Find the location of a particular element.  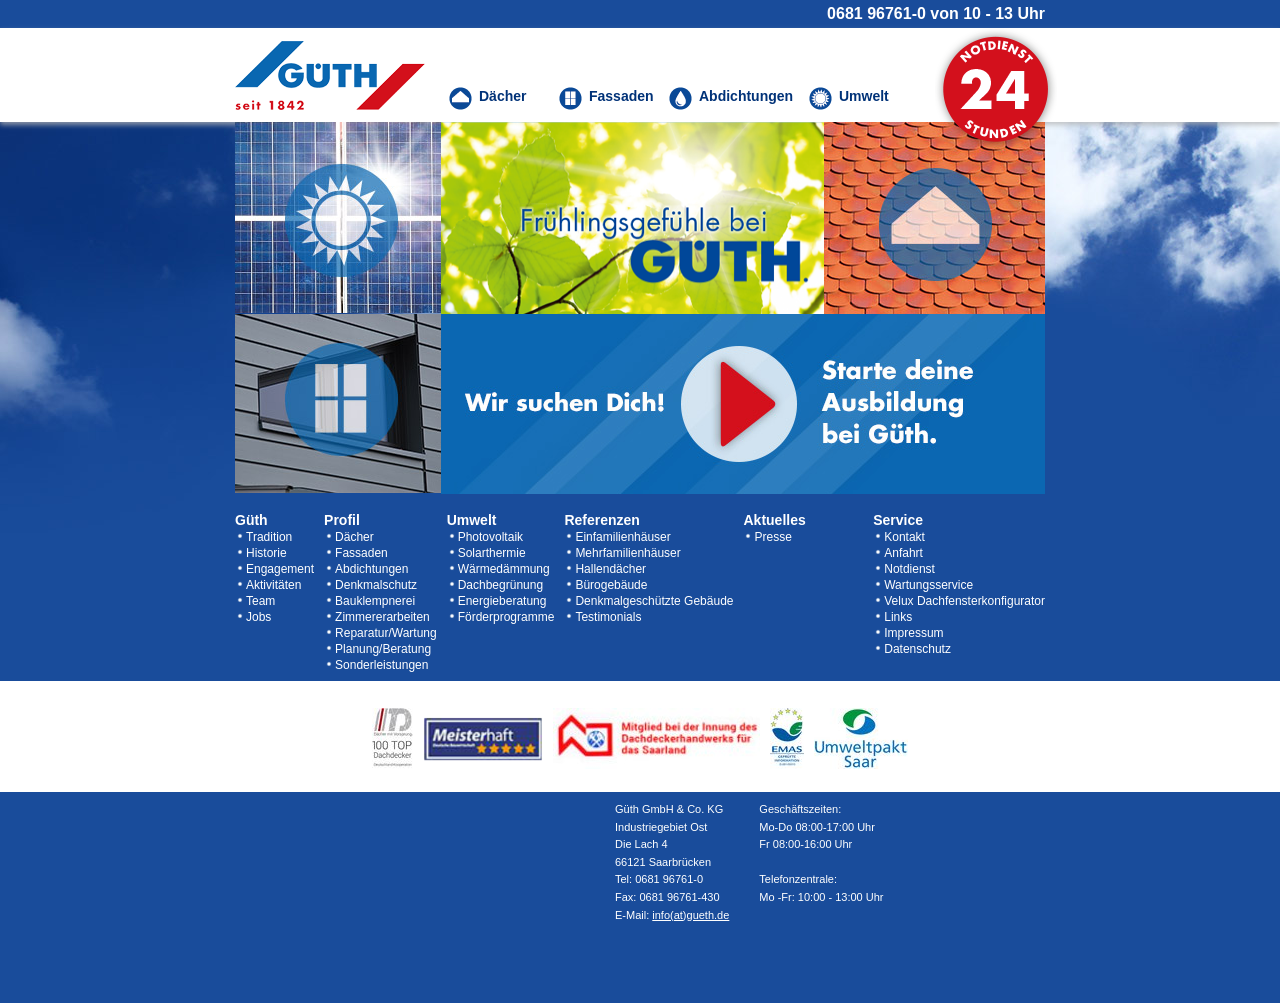

Wärmedämmung is located at coordinates (504, 569).